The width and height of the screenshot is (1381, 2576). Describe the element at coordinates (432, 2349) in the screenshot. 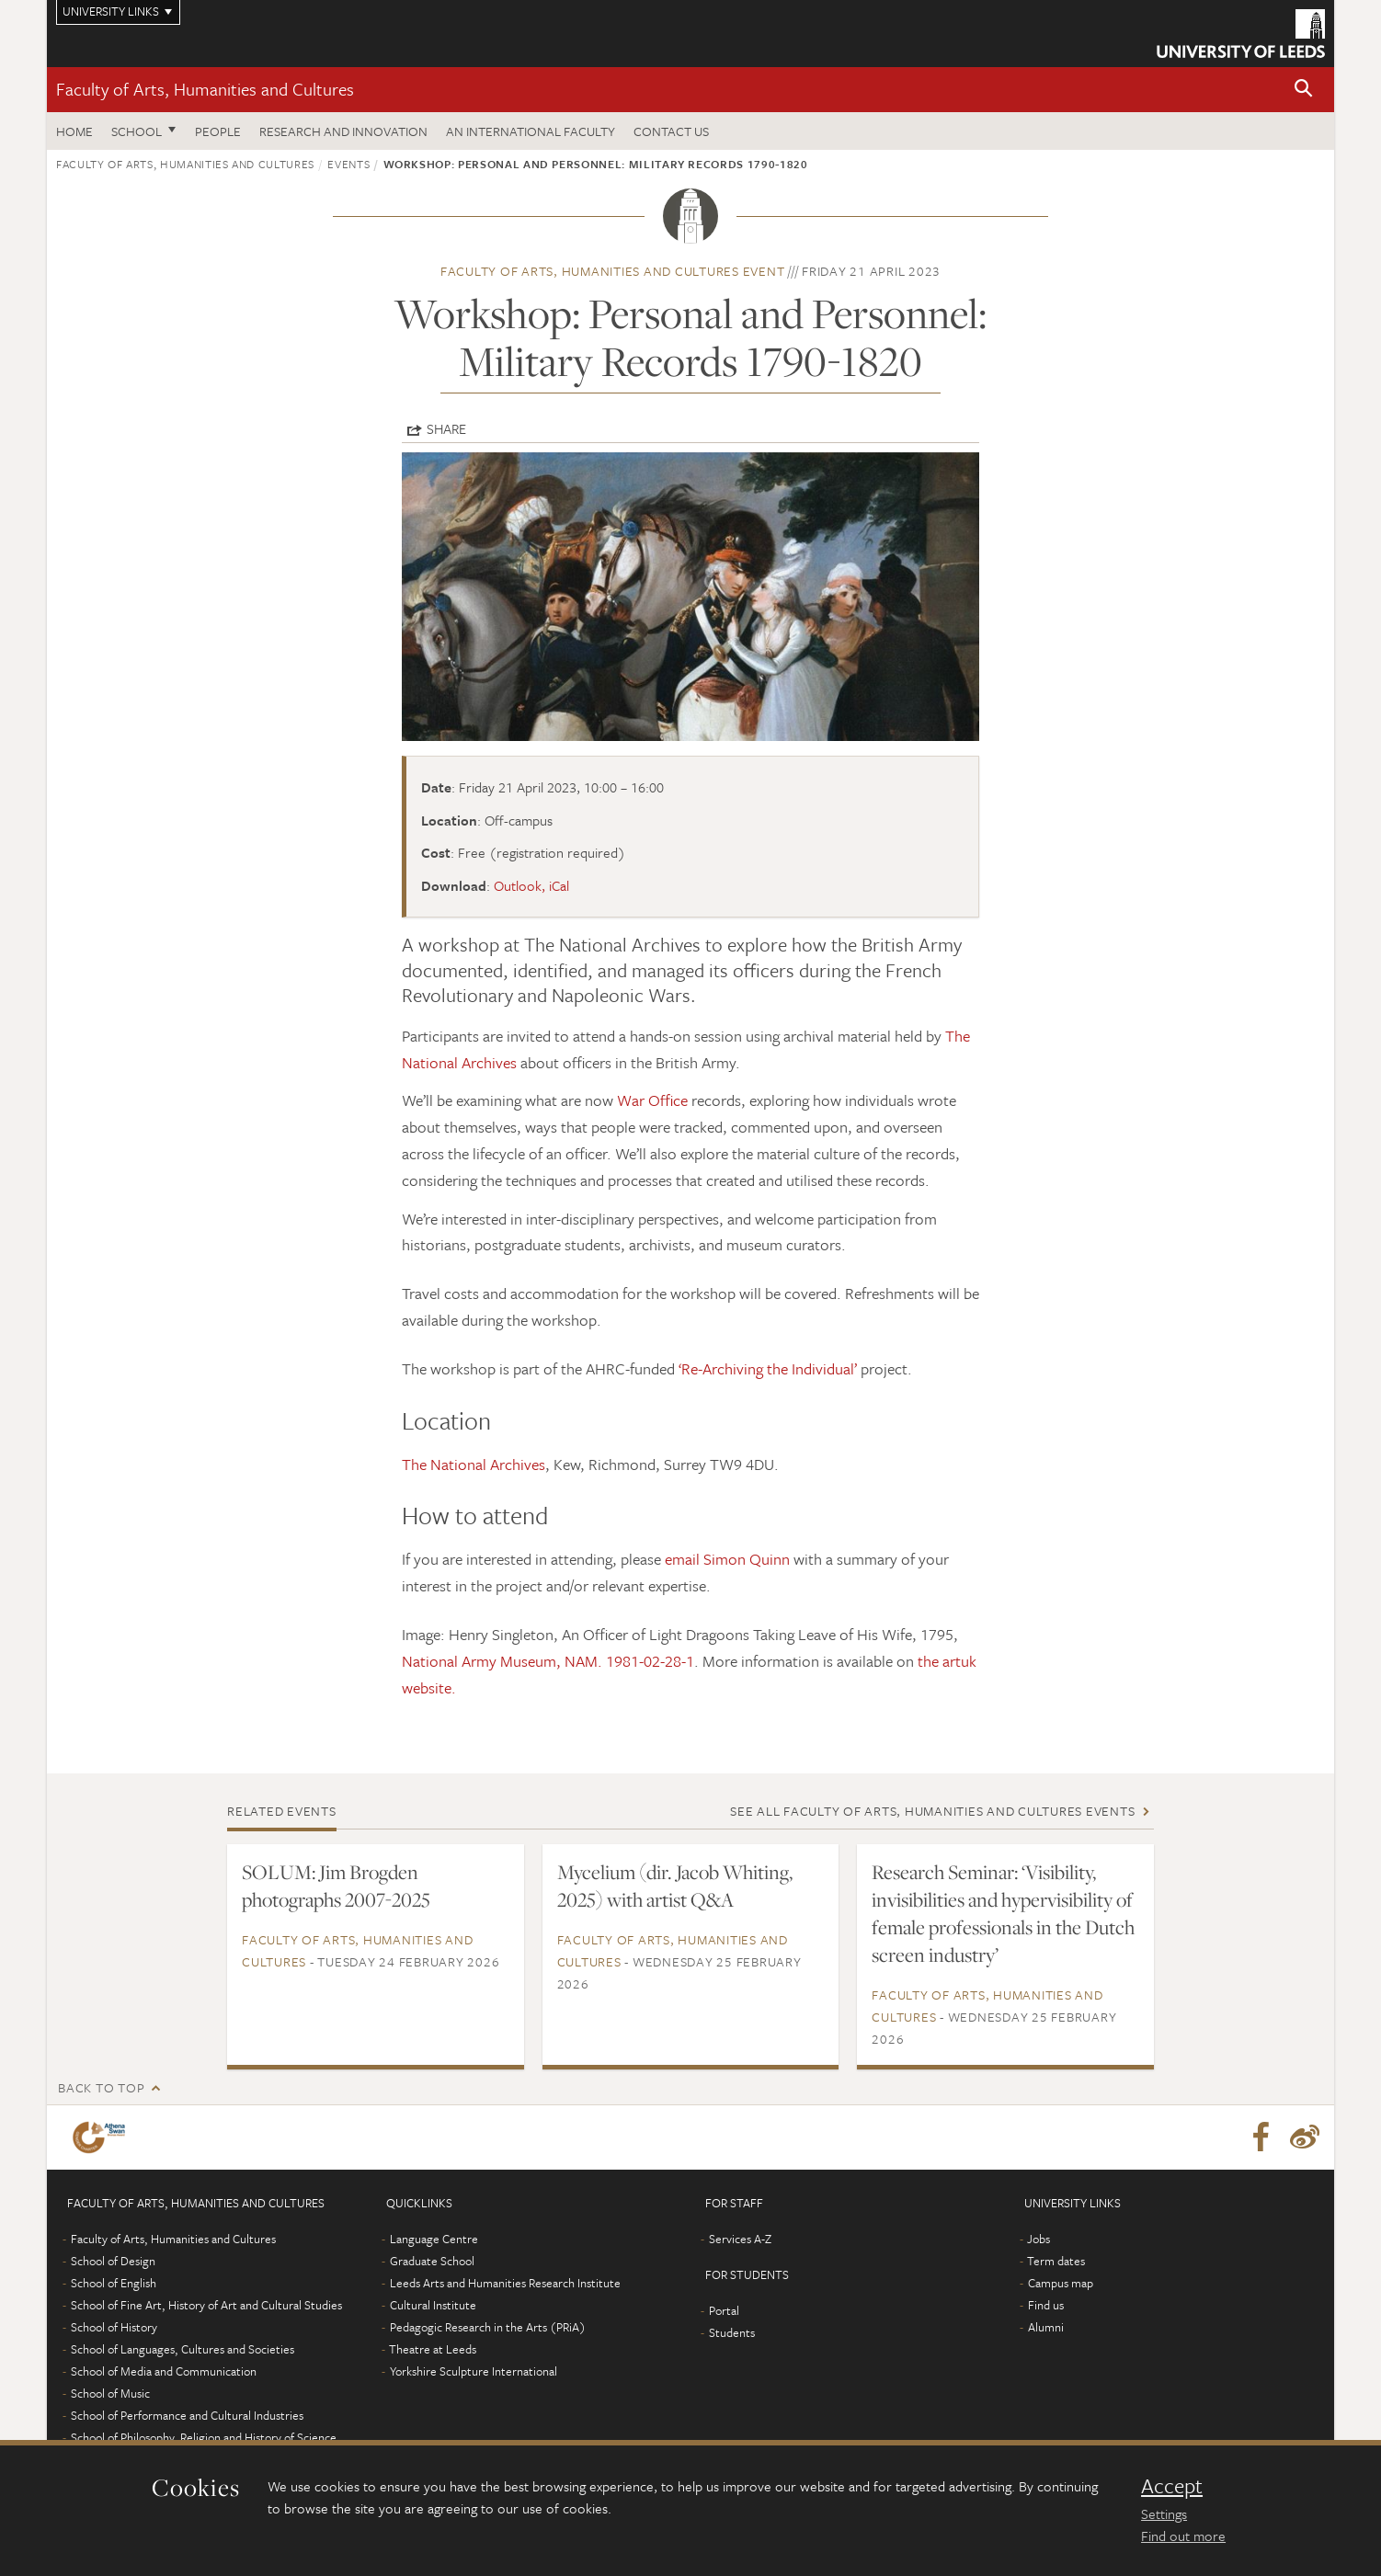

I see `Theatre at Leeds` at that location.